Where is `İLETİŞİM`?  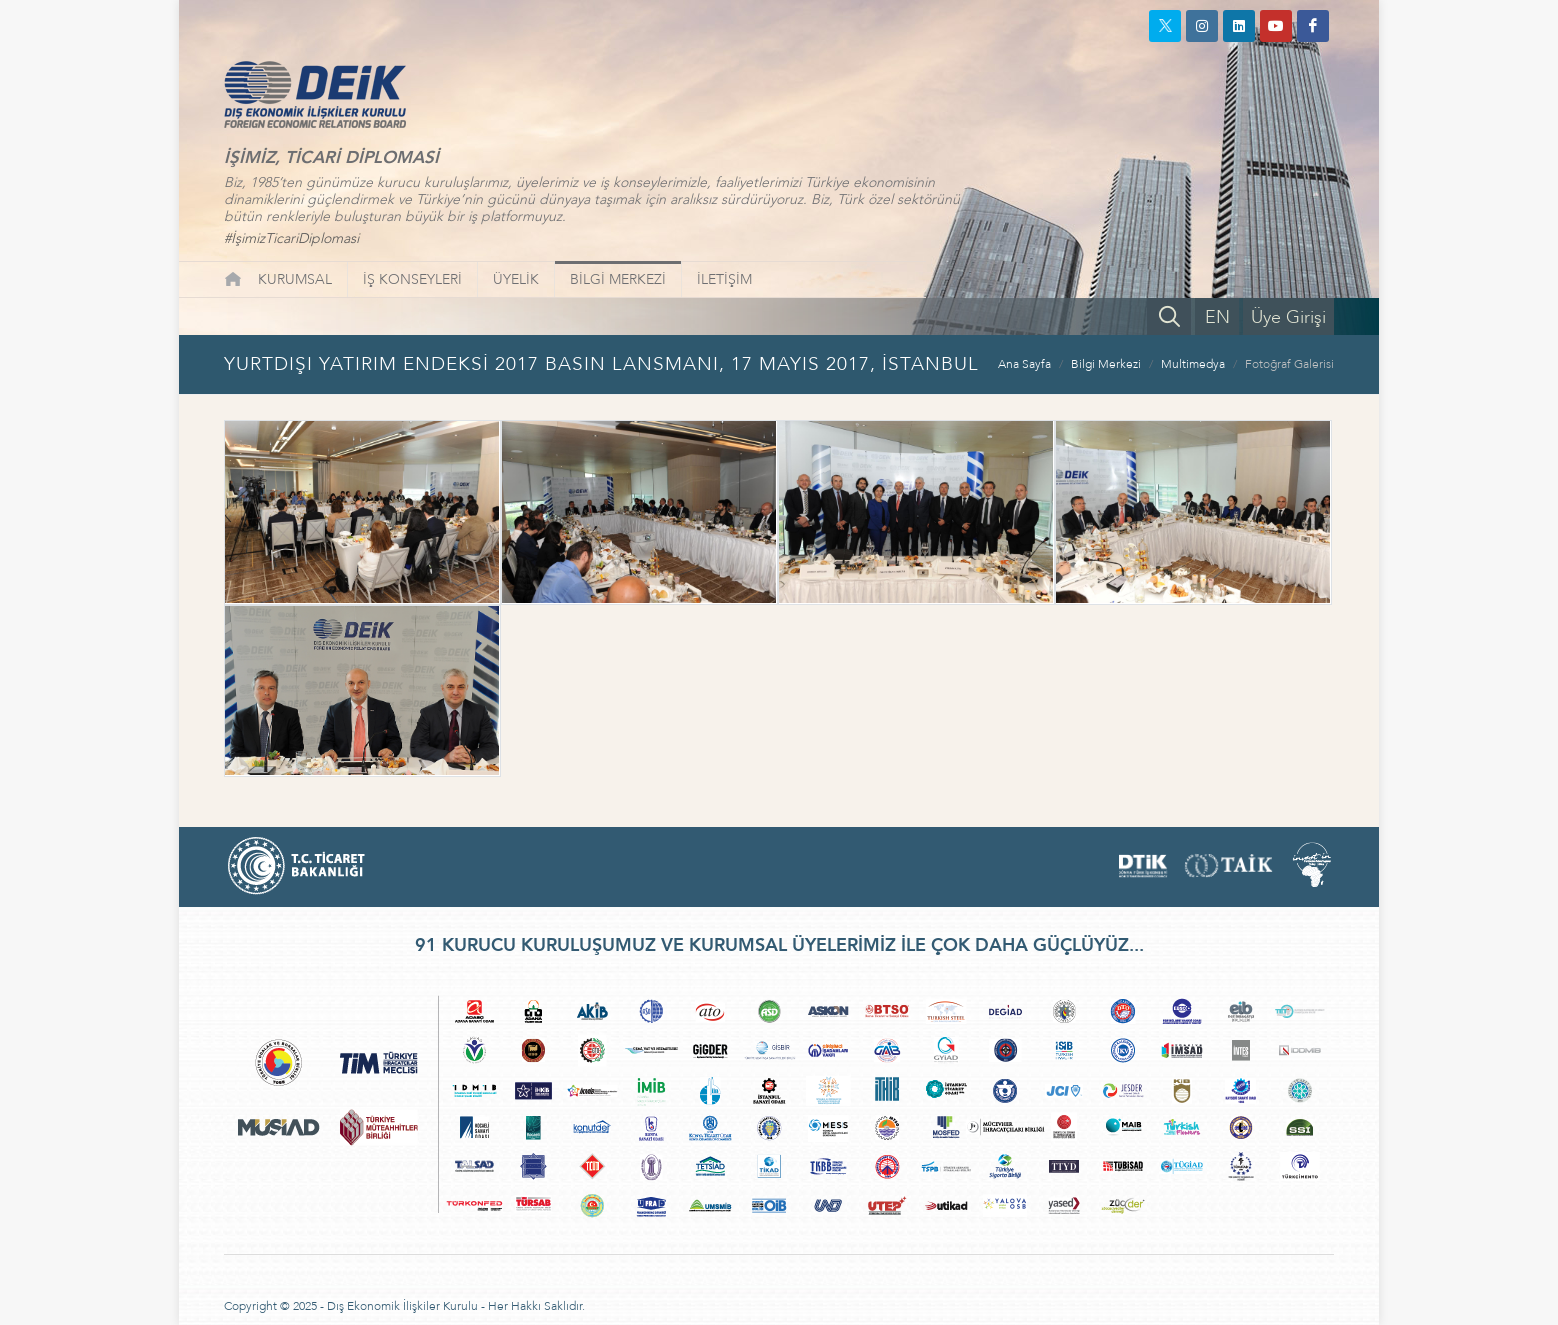 İLETİŞİM is located at coordinates (724, 279).